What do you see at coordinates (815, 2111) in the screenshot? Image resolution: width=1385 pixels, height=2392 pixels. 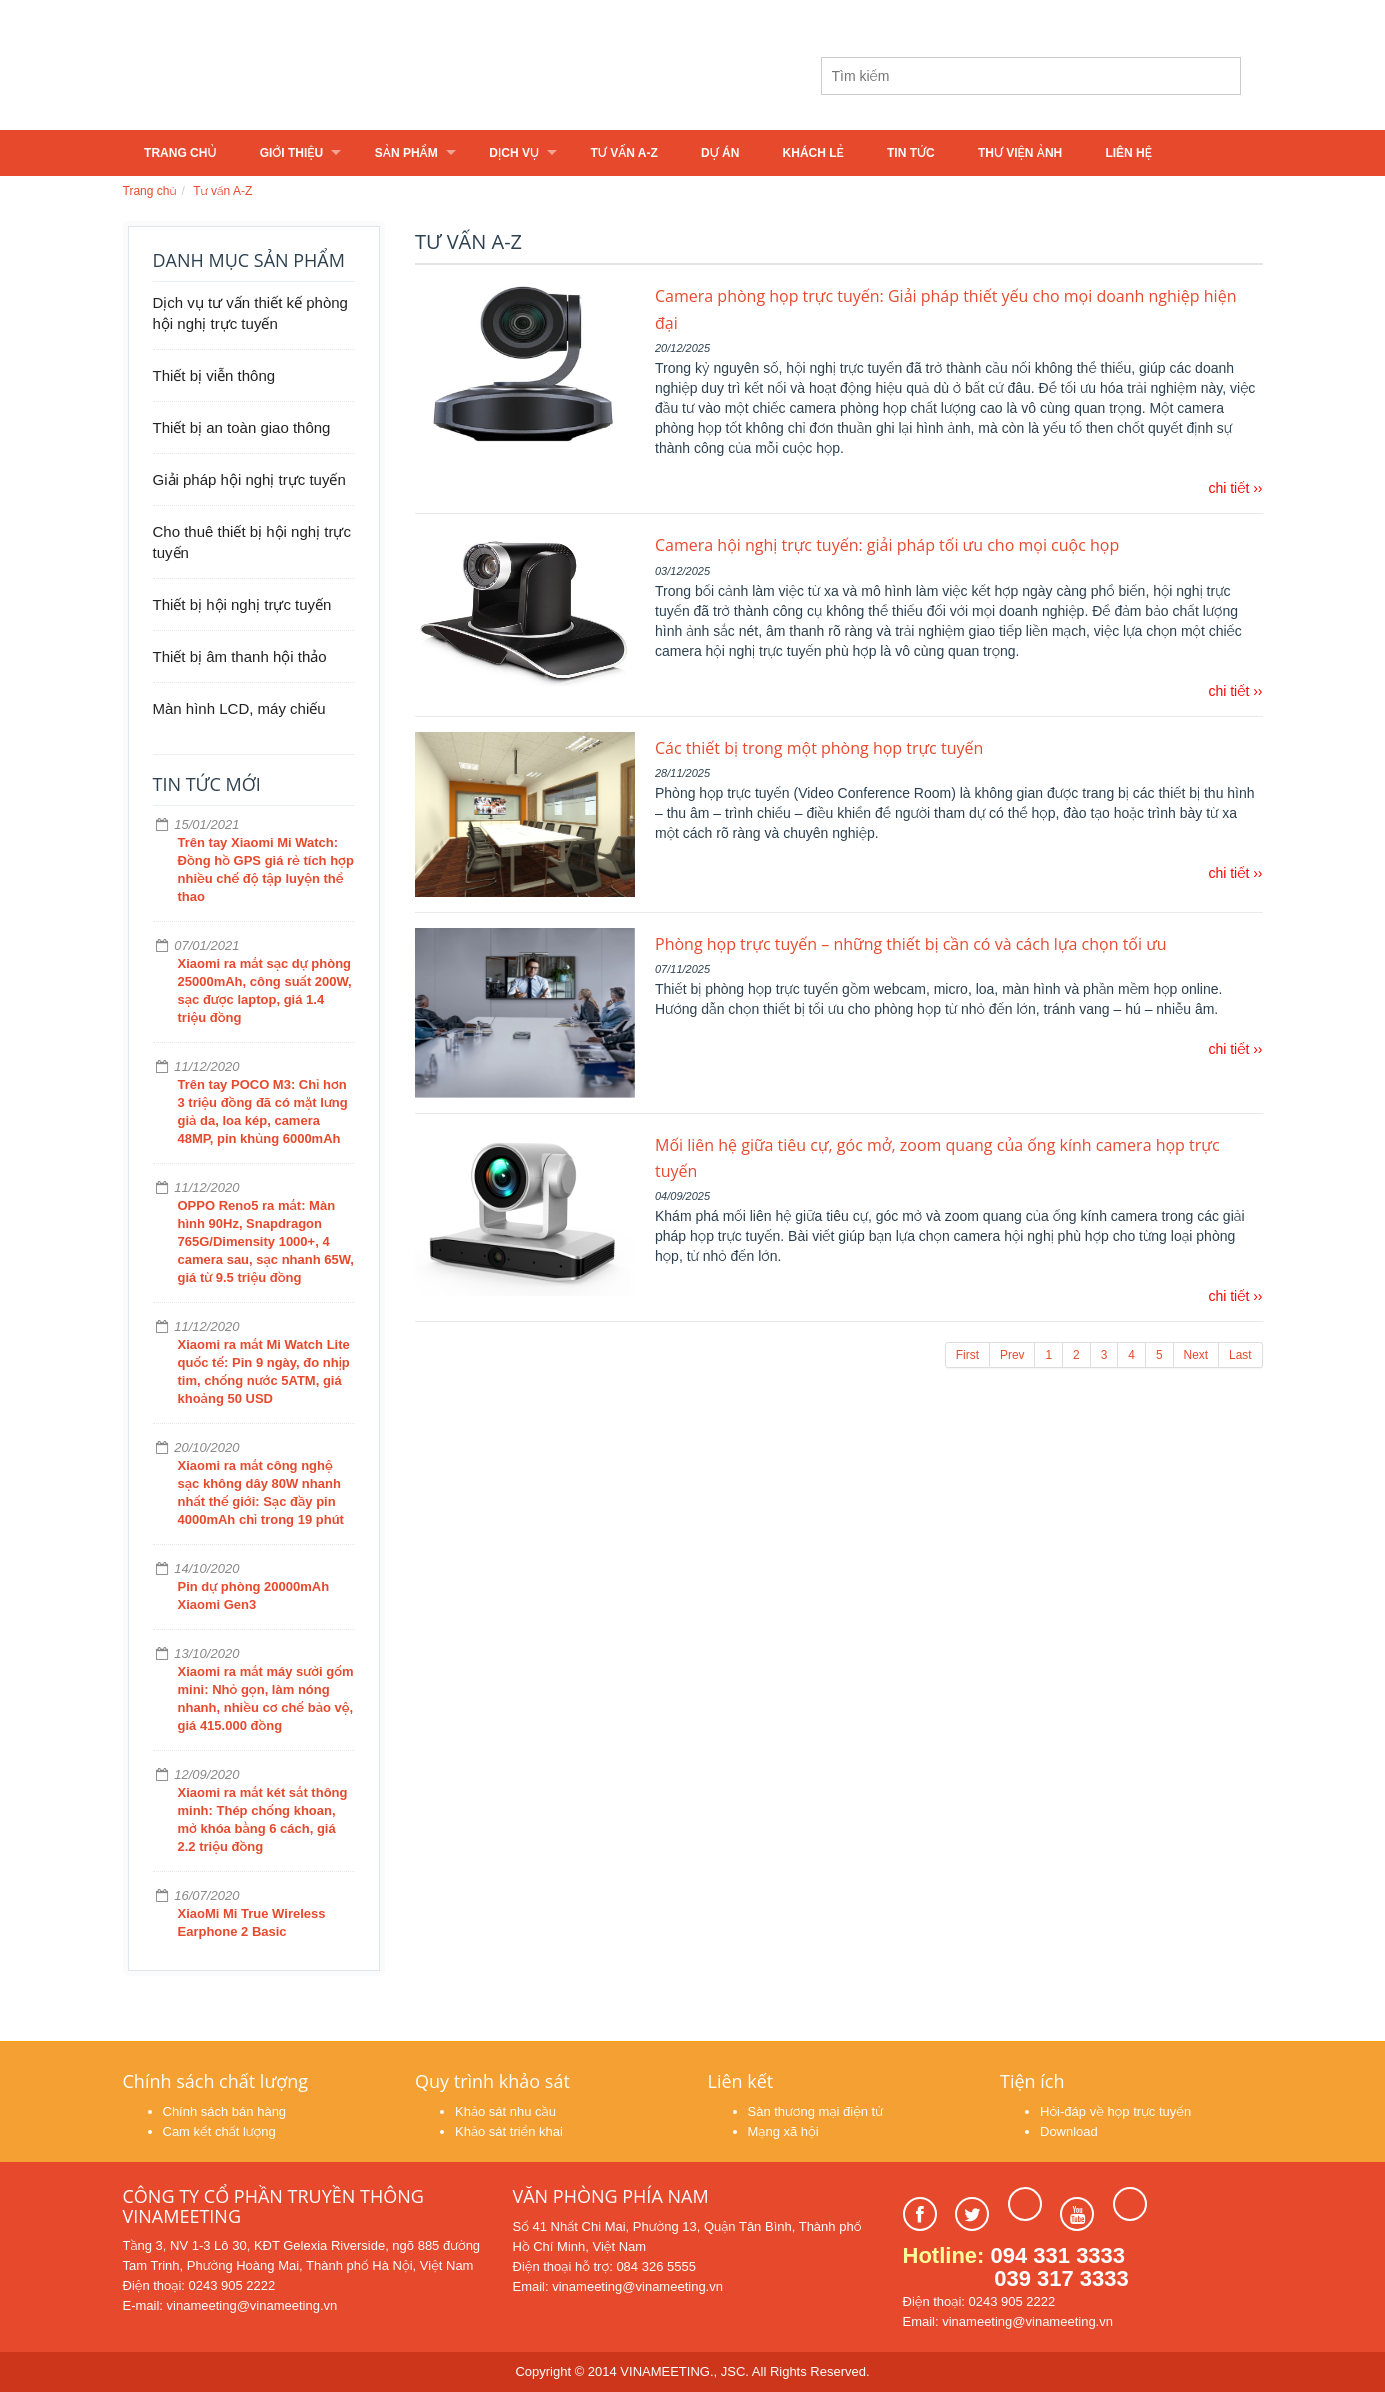 I see `Sàn thương mại điện tử` at bounding box center [815, 2111].